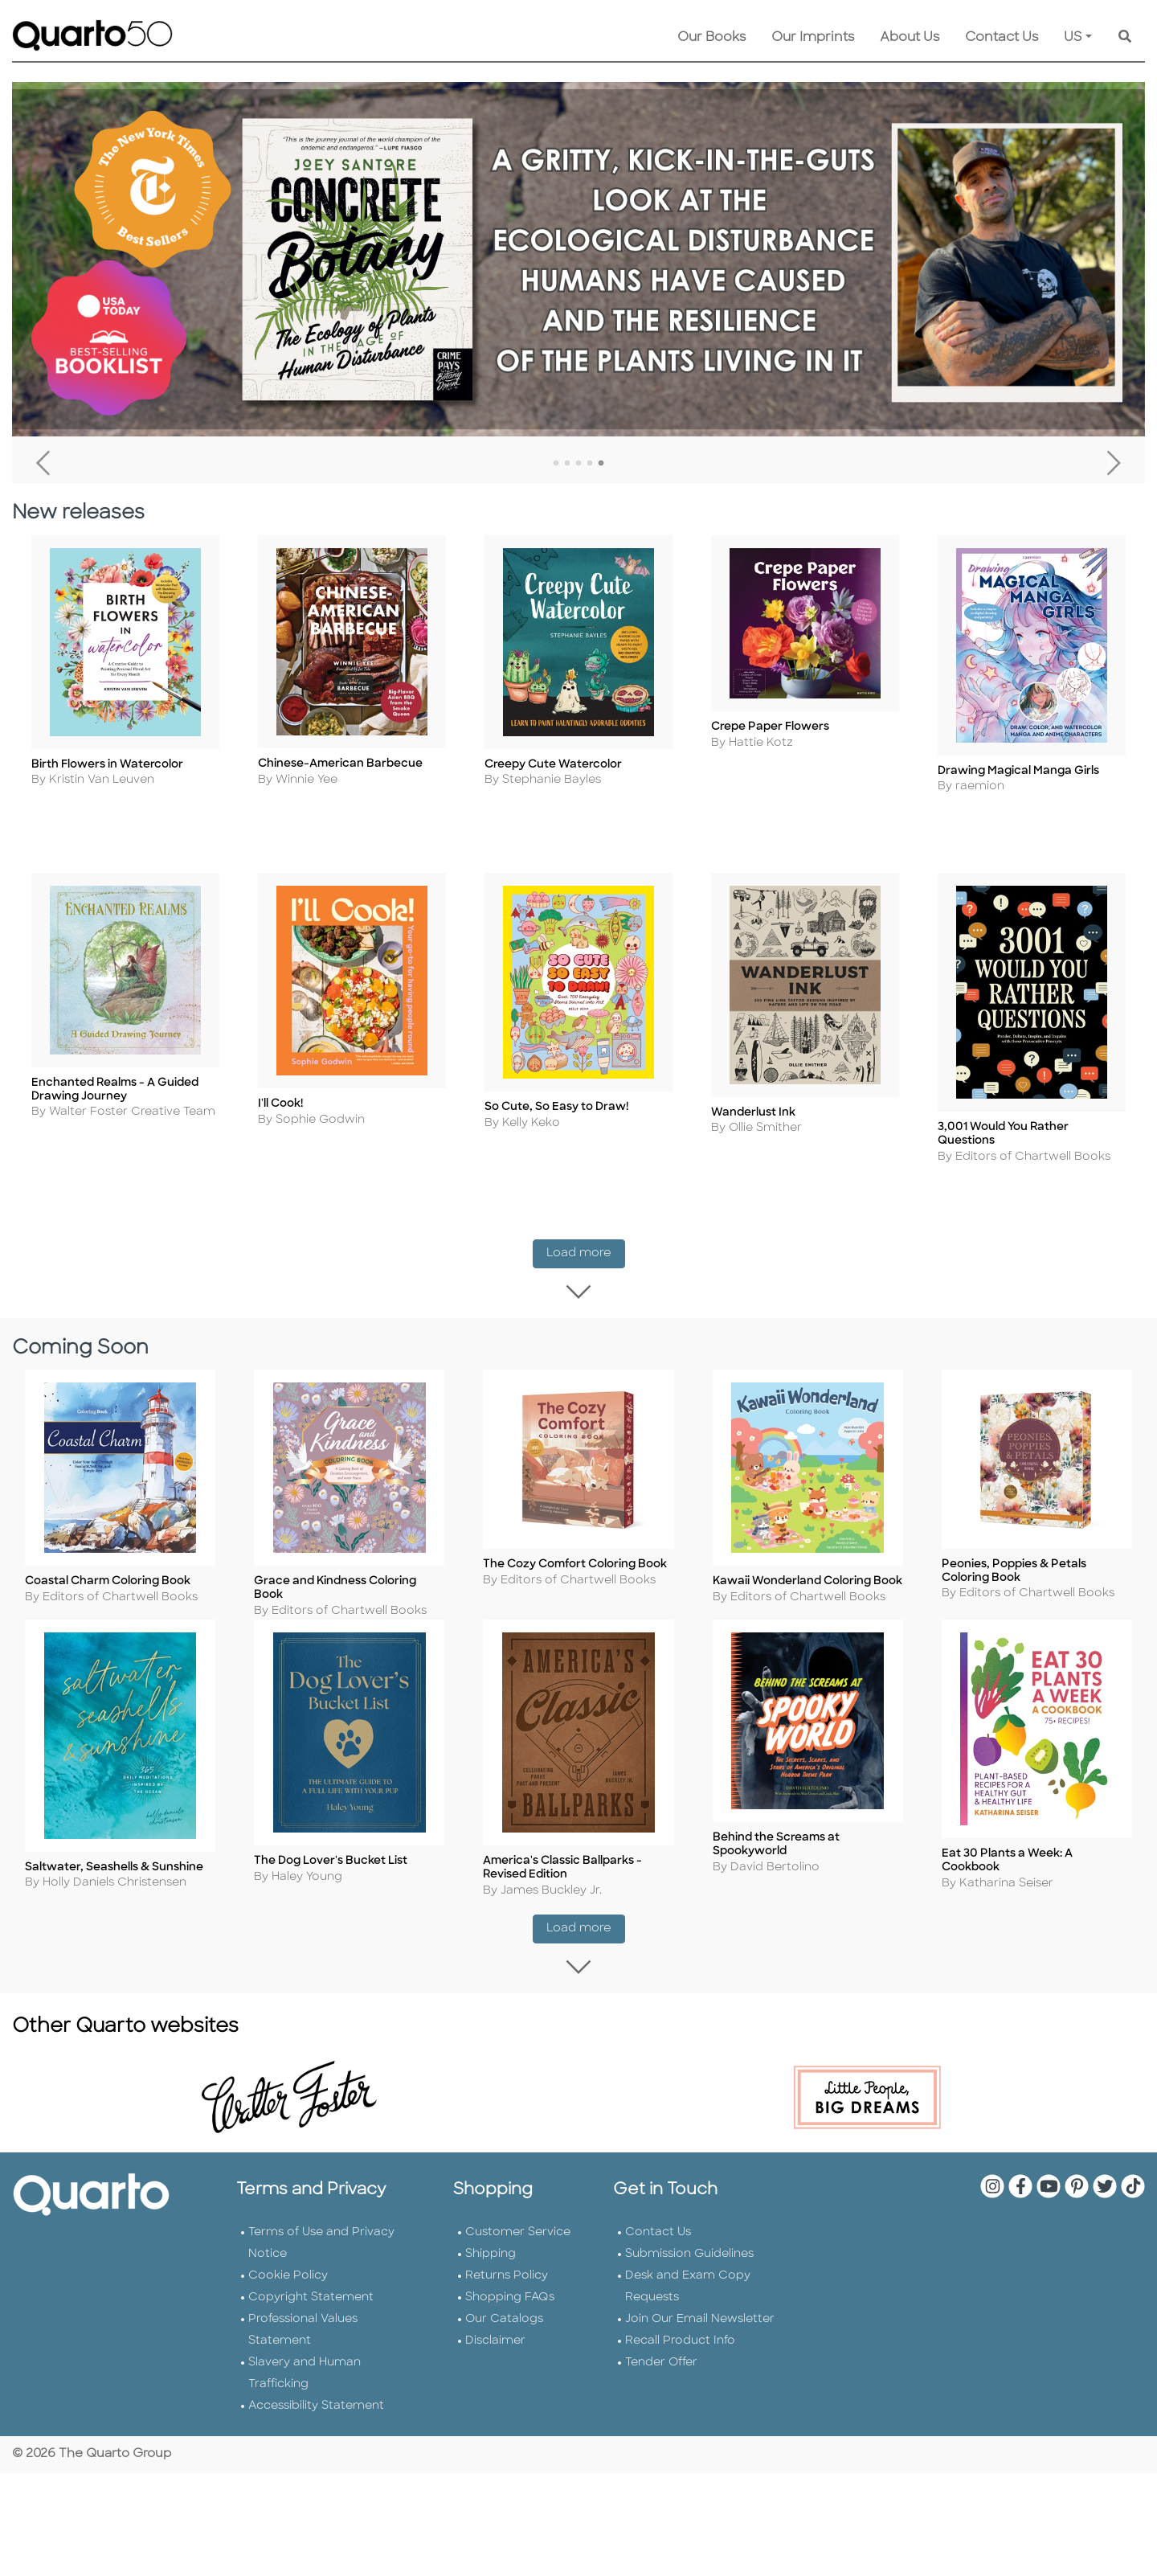 The width and height of the screenshot is (1157, 2576). What do you see at coordinates (316, 2424) in the screenshot?
I see `Accessibility Statement` at bounding box center [316, 2424].